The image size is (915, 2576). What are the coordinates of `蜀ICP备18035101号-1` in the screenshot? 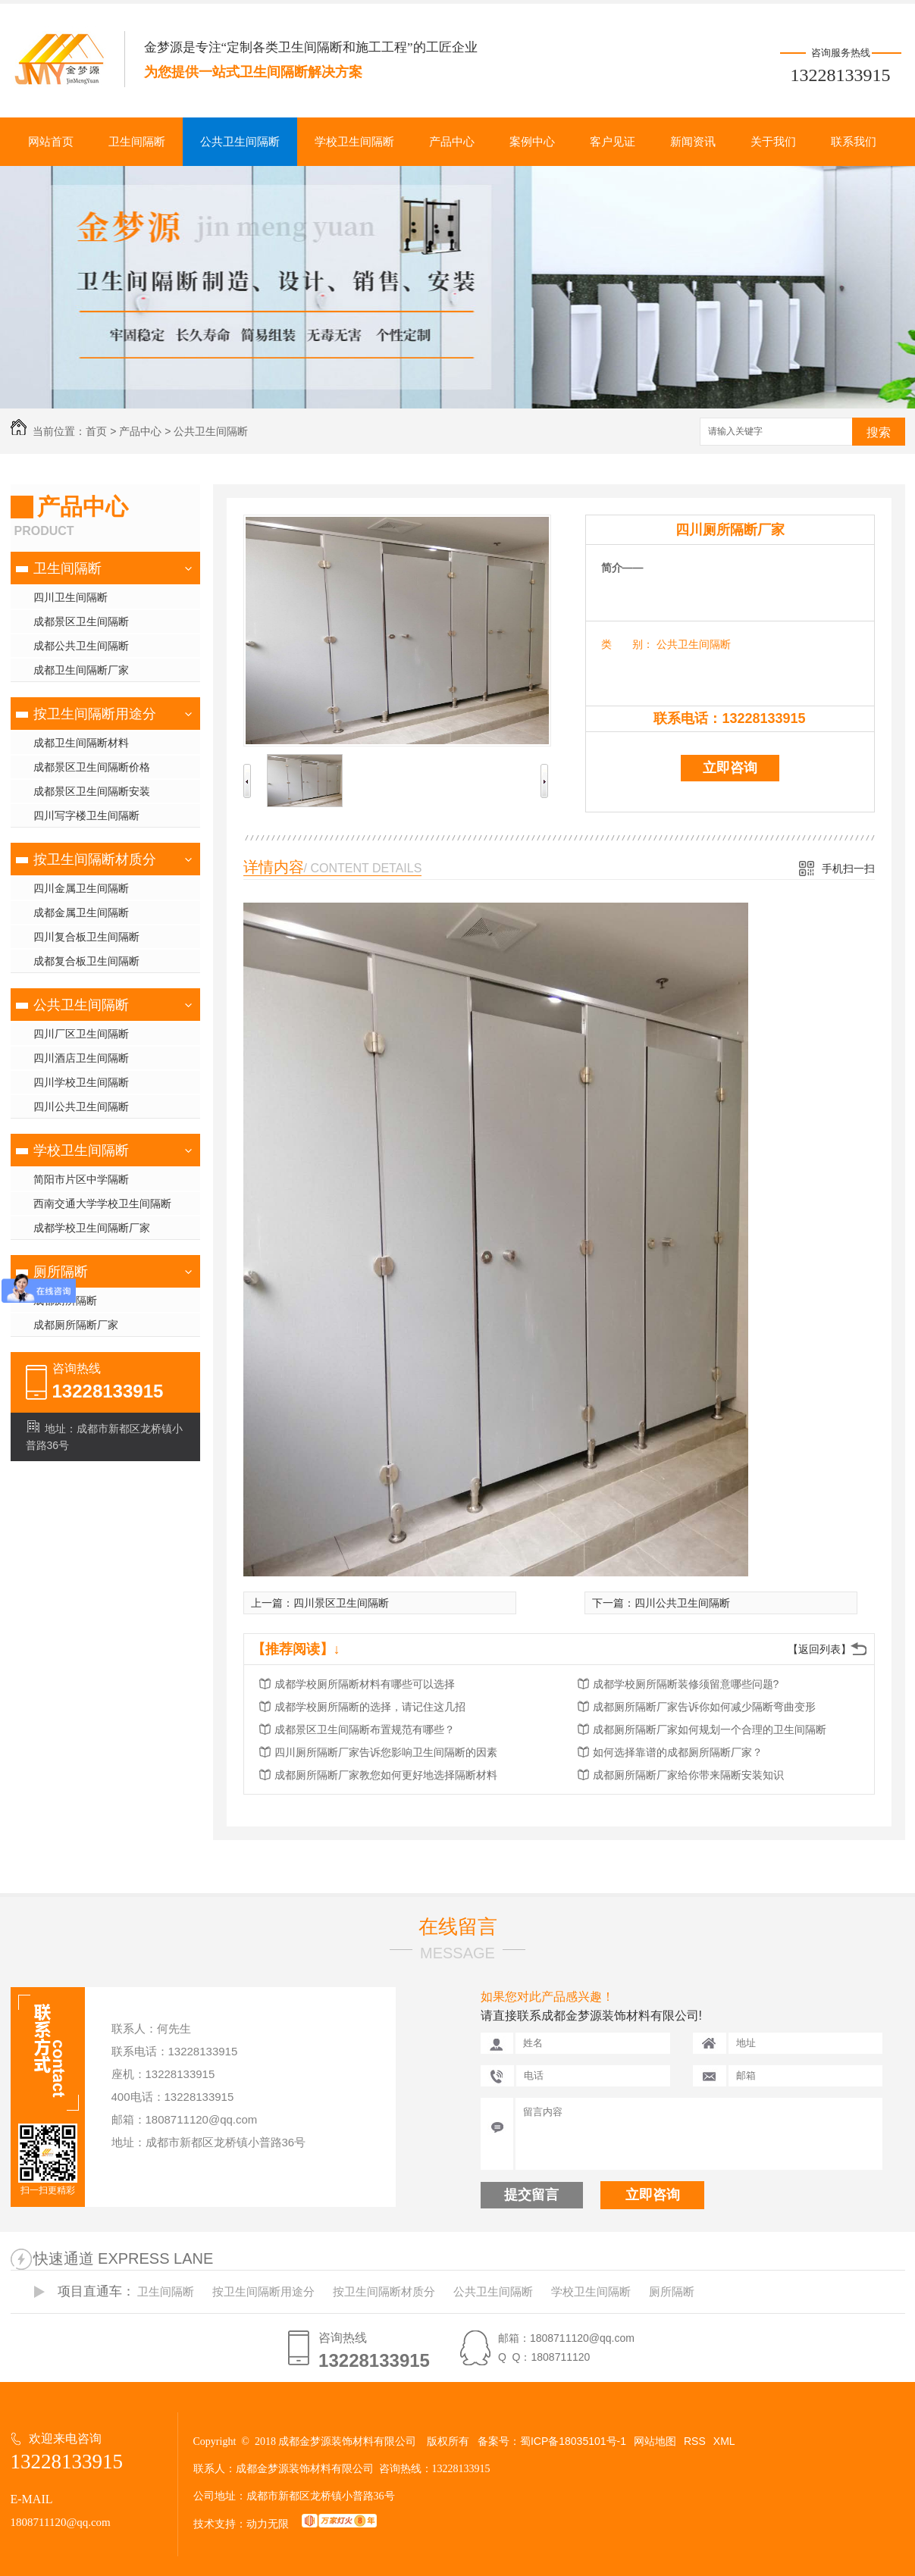 It's located at (573, 2441).